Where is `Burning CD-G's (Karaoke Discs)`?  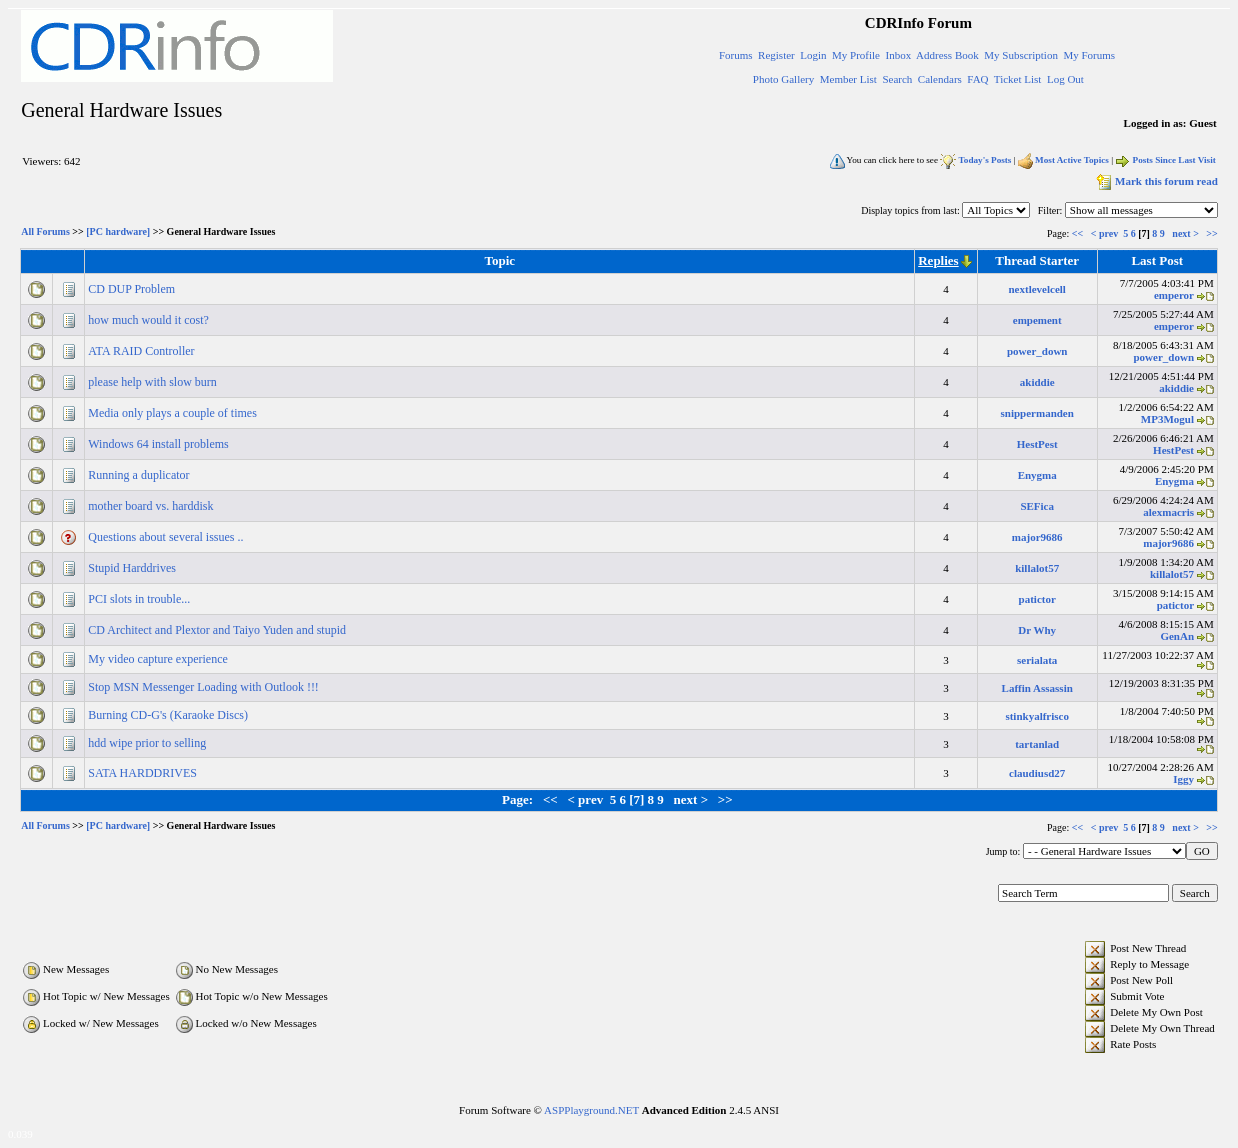
Burning CD-G's (Karaoke Discs) is located at coordinates (169, 715).